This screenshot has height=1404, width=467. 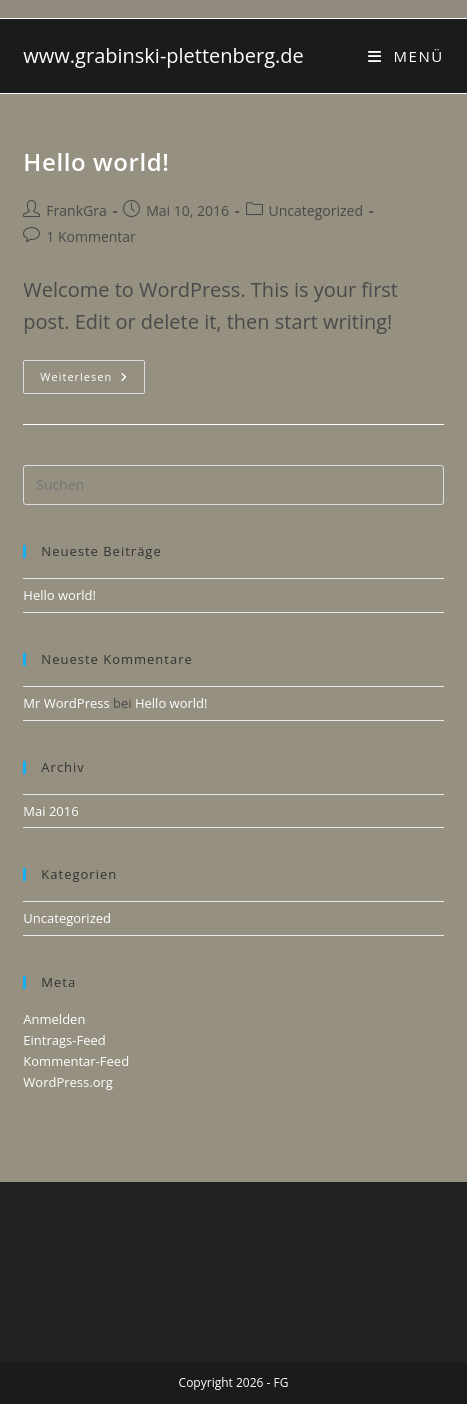 What do you see at coordinates (64, 1040) in the screenshot?
I see `Eintrags-Feed` at bounding box center [64, 1040].